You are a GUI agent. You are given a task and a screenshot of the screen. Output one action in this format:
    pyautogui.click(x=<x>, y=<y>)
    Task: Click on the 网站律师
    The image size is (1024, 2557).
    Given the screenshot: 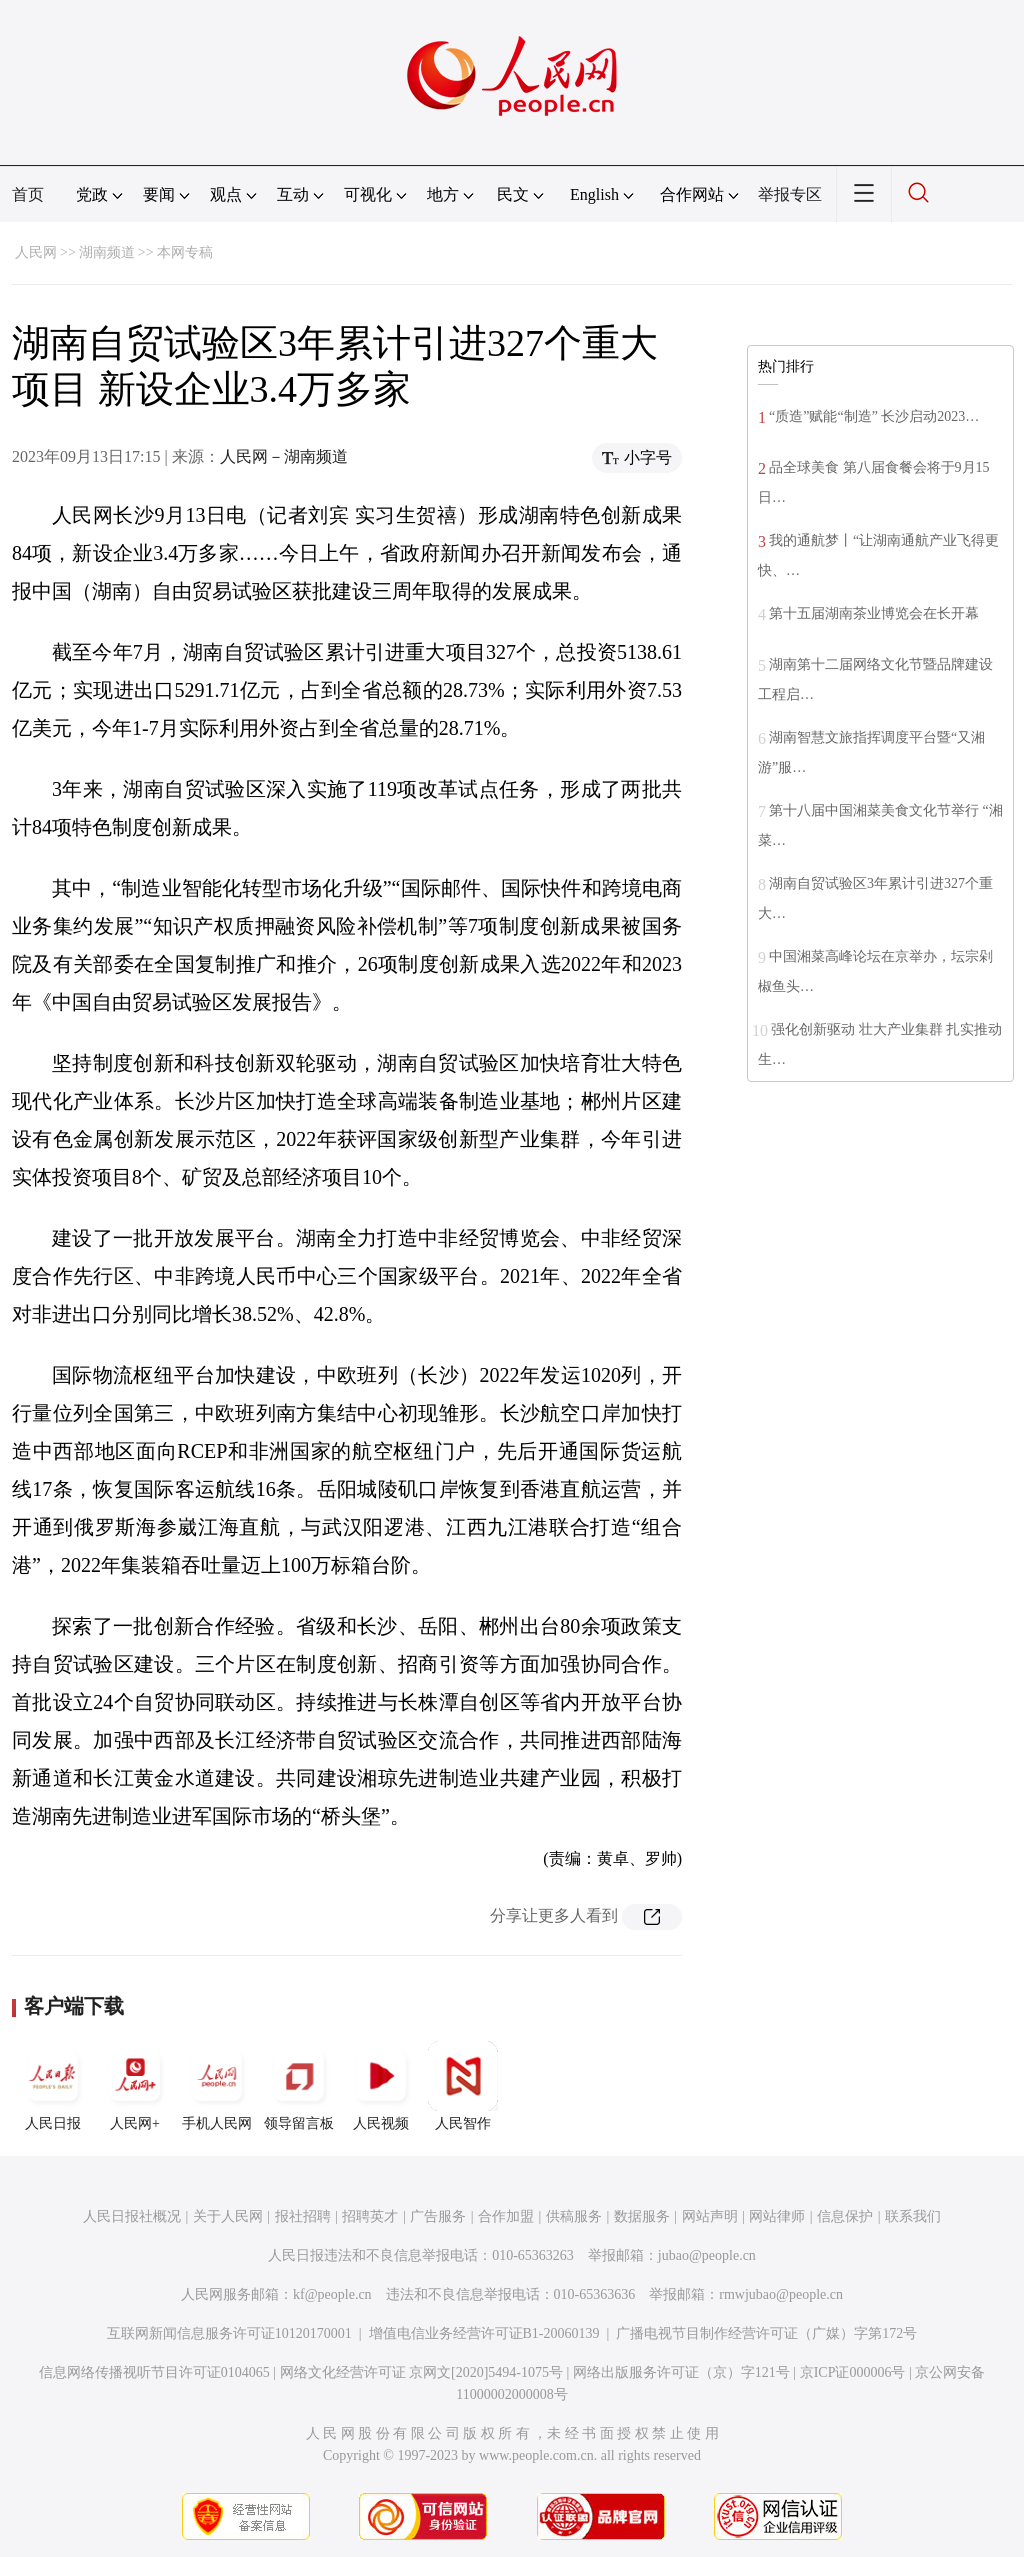 What is the action you would take?
    pyautogui.click(x=777, y=2216)
    